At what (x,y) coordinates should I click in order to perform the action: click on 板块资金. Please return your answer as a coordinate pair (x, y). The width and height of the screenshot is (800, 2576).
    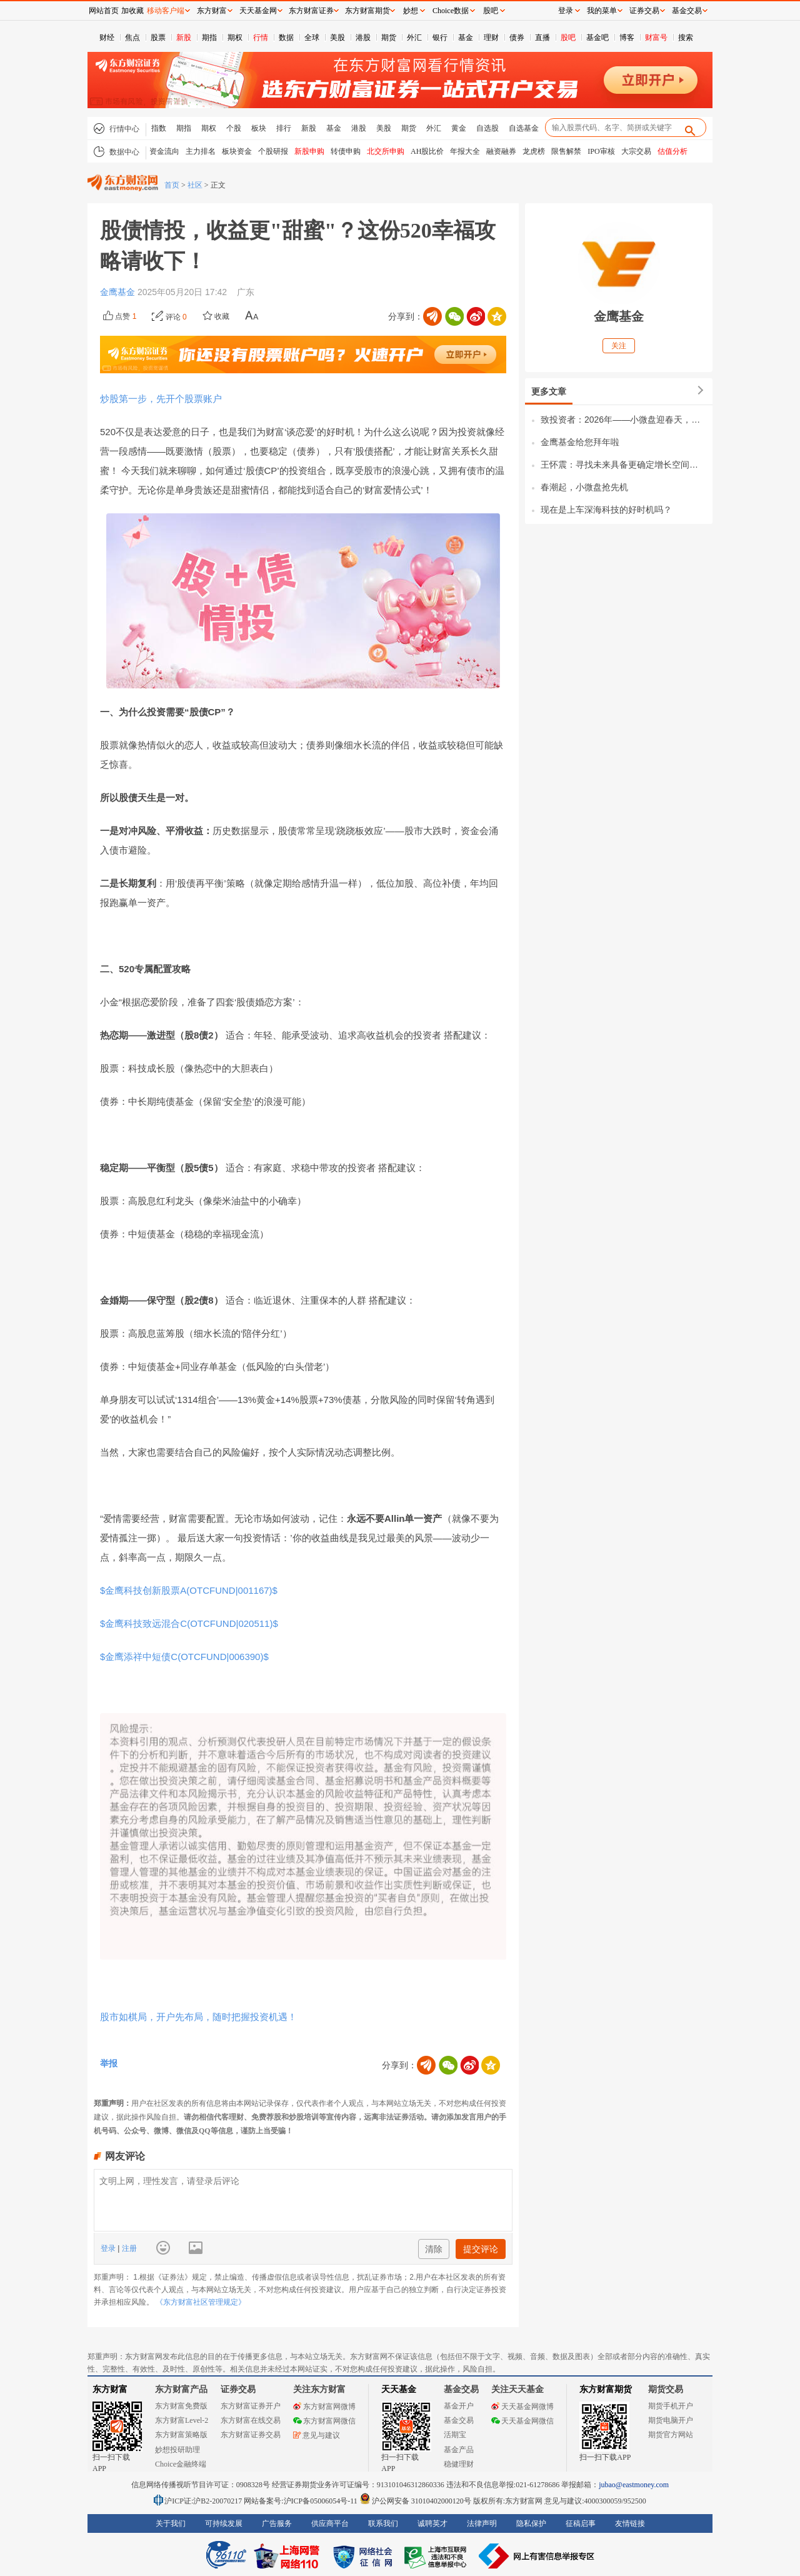
    Looking at the image, I should click on (237, 151).